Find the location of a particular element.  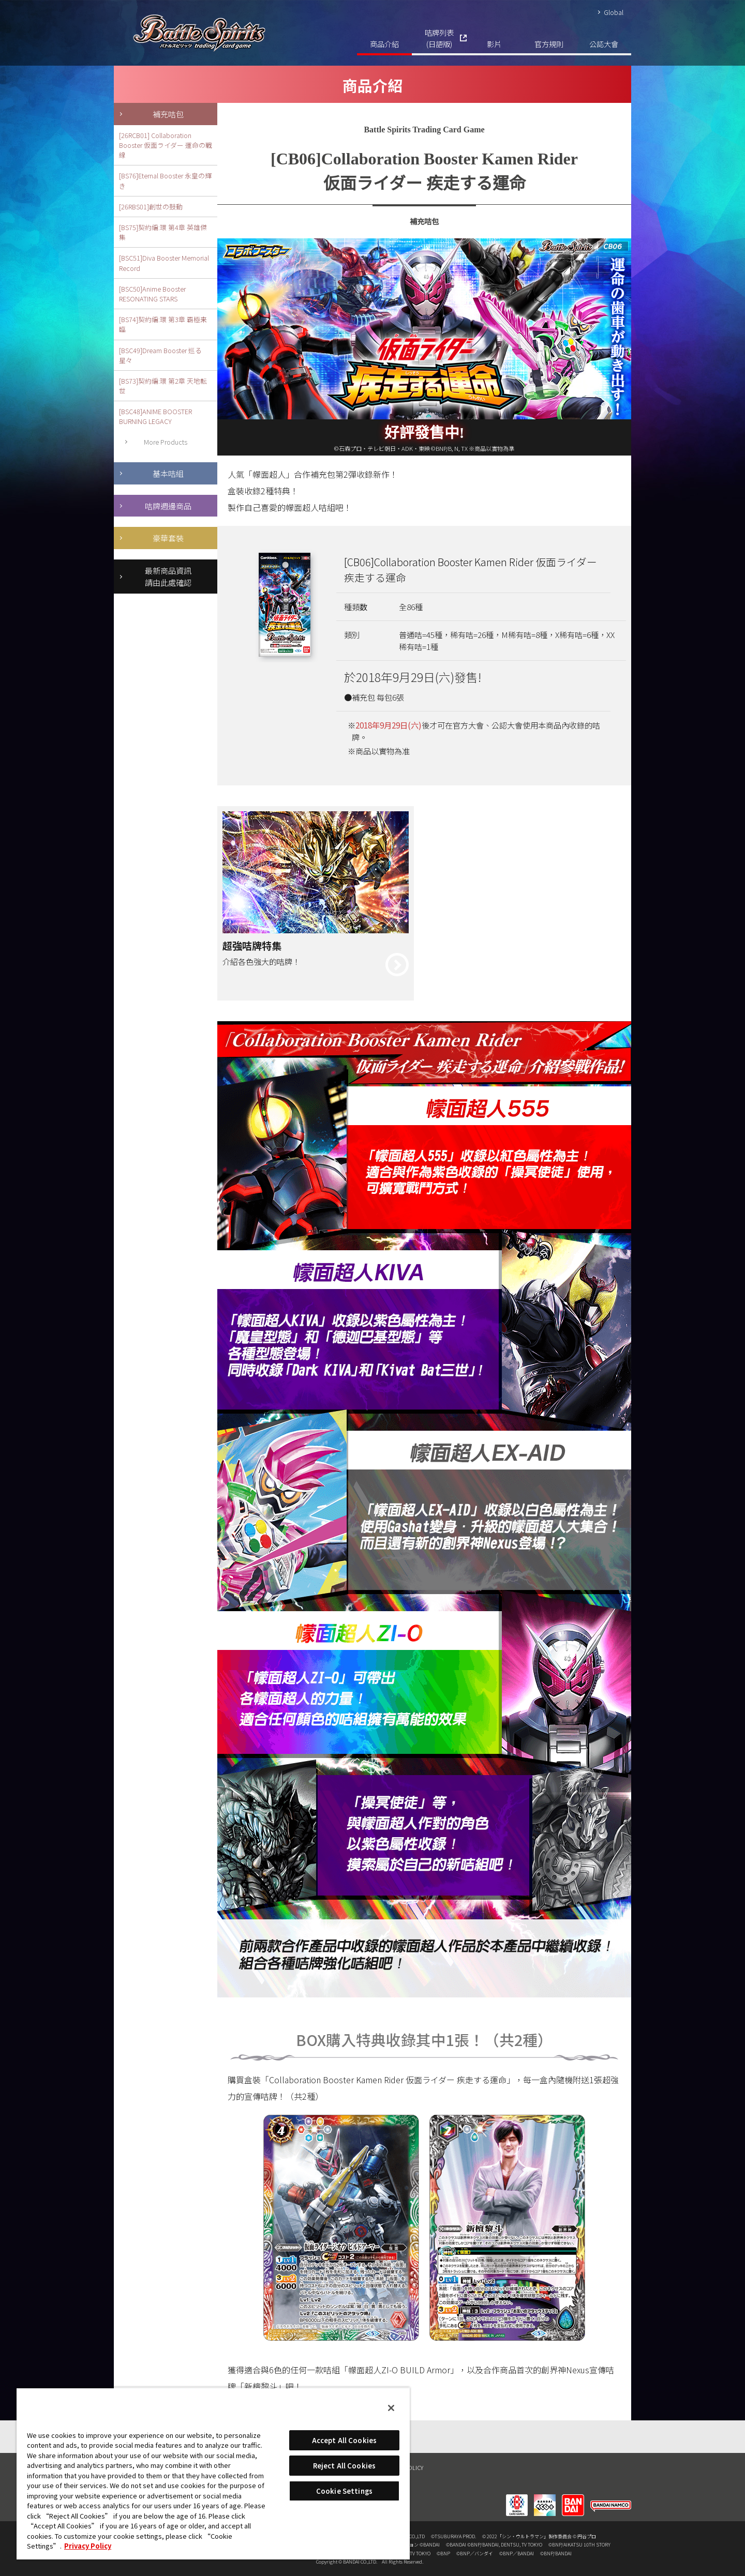

[BS76]Eternal Booster 永皇の輝き is located at coordinates (165, 180).